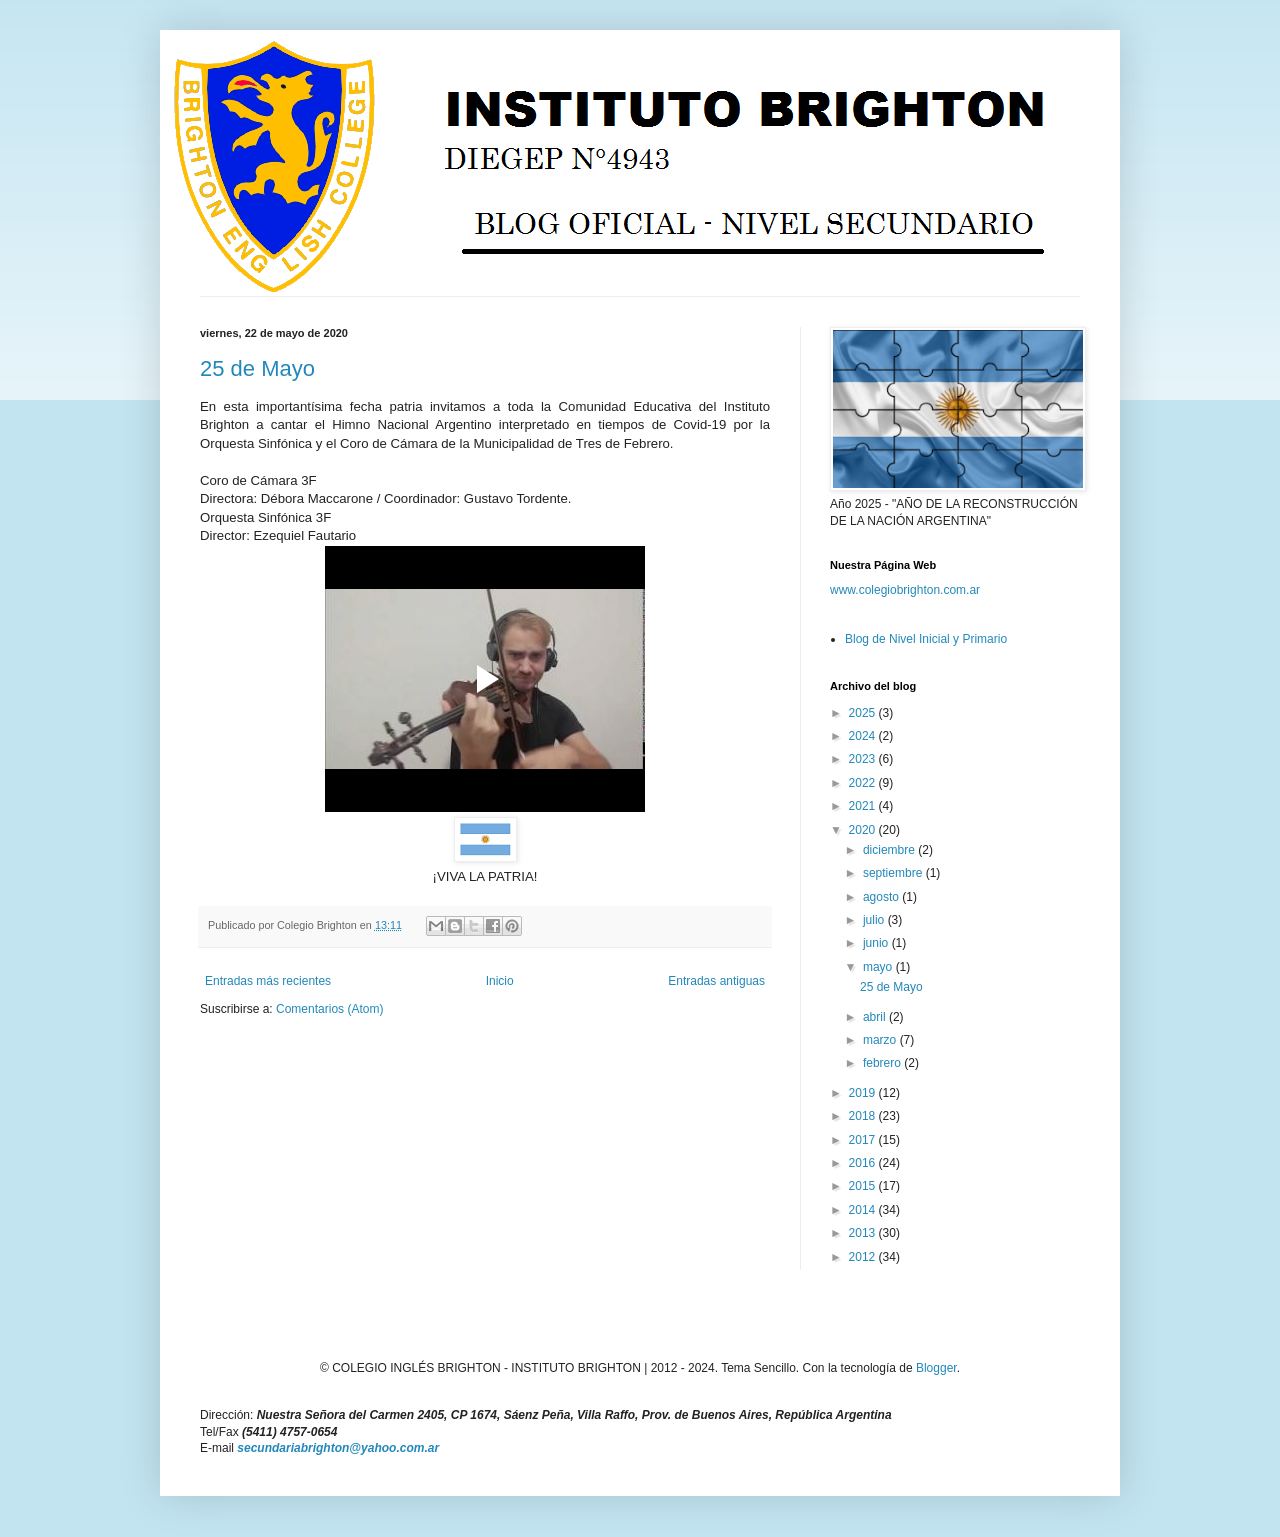 The image size is (1280, 1537). What do you see at coordinates (890, 850) in the screenshot?
I see `diciembre` at bounding box center [890, 850].